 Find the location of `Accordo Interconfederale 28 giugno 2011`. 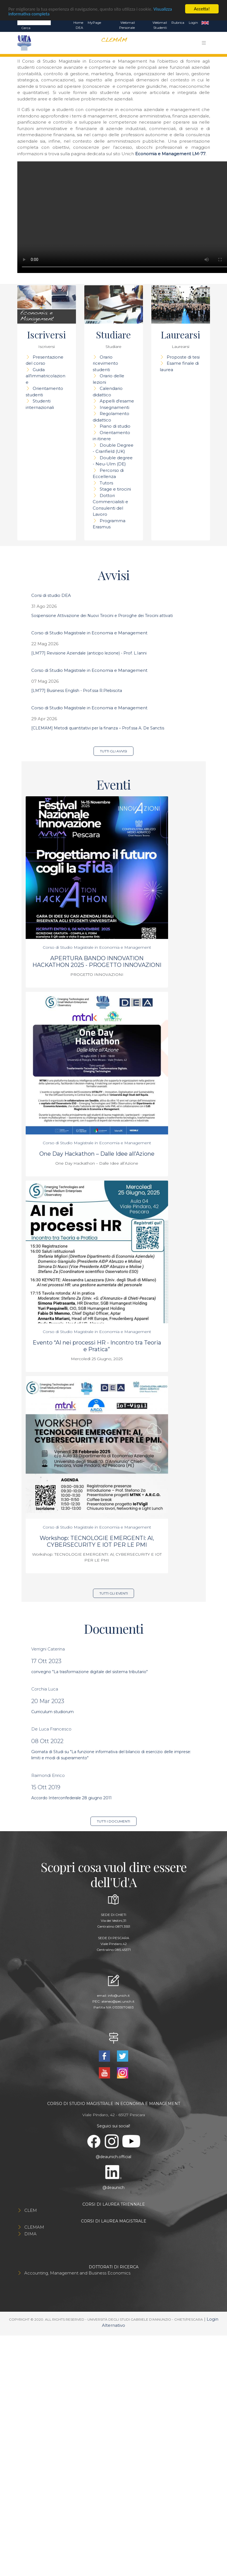

Accordo Interconfederale 28 giugno 2011 is located at coordinates (71, 1797).